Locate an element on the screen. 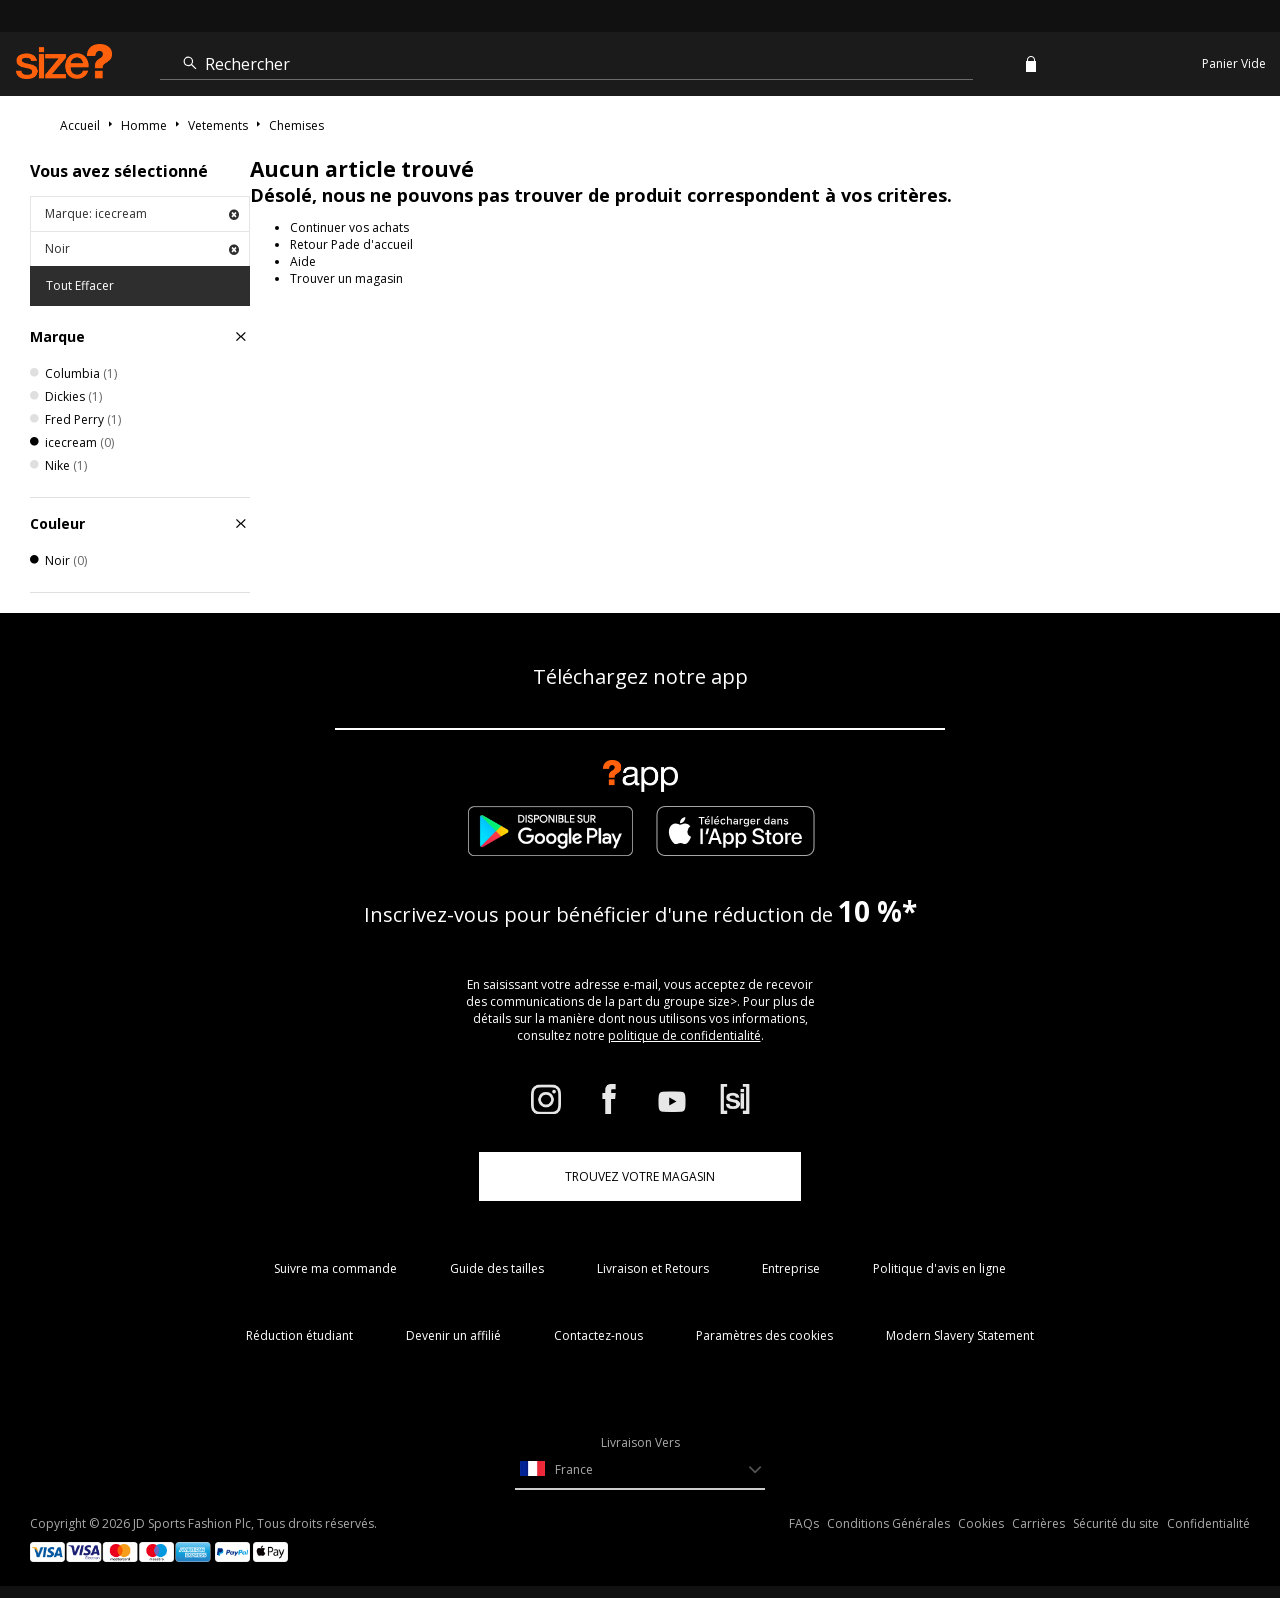  Politique d'avis en ligne is located at coordinates (939, 1268).